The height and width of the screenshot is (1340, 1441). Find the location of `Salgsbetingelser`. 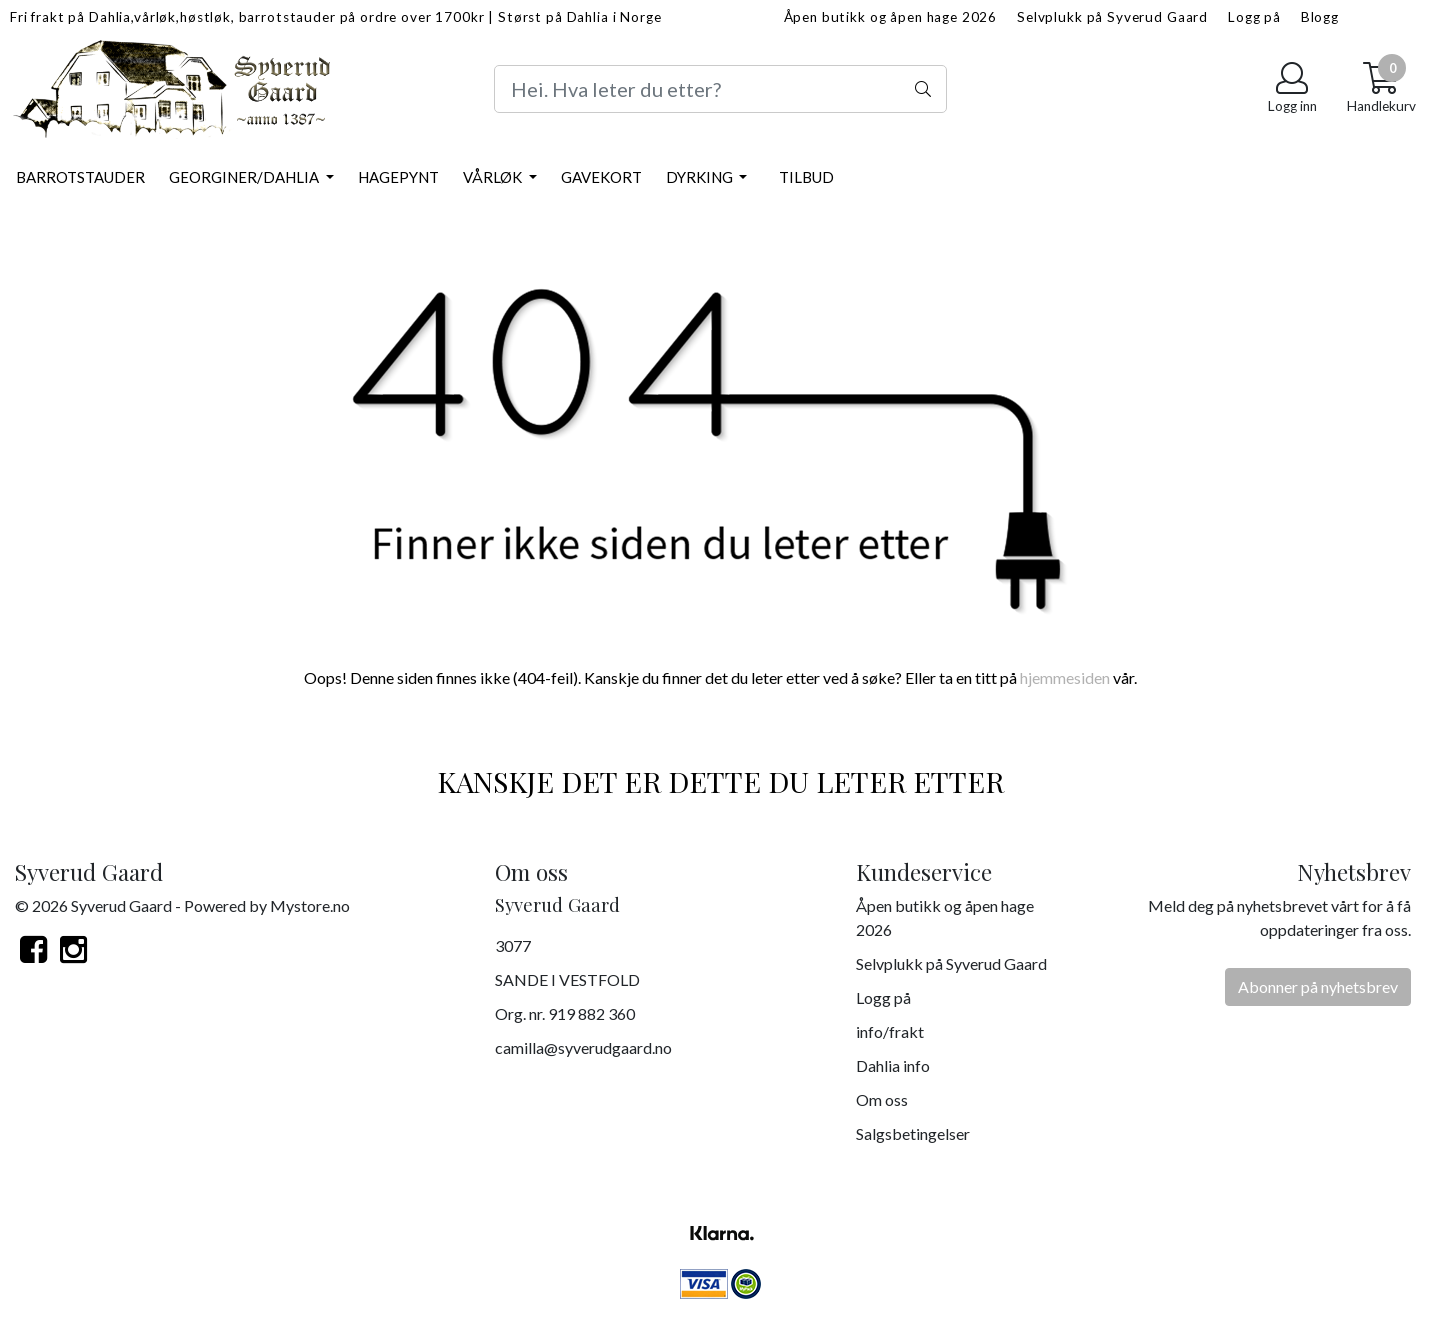

Salgsbetingelser is located at coordinates (913, 1133).